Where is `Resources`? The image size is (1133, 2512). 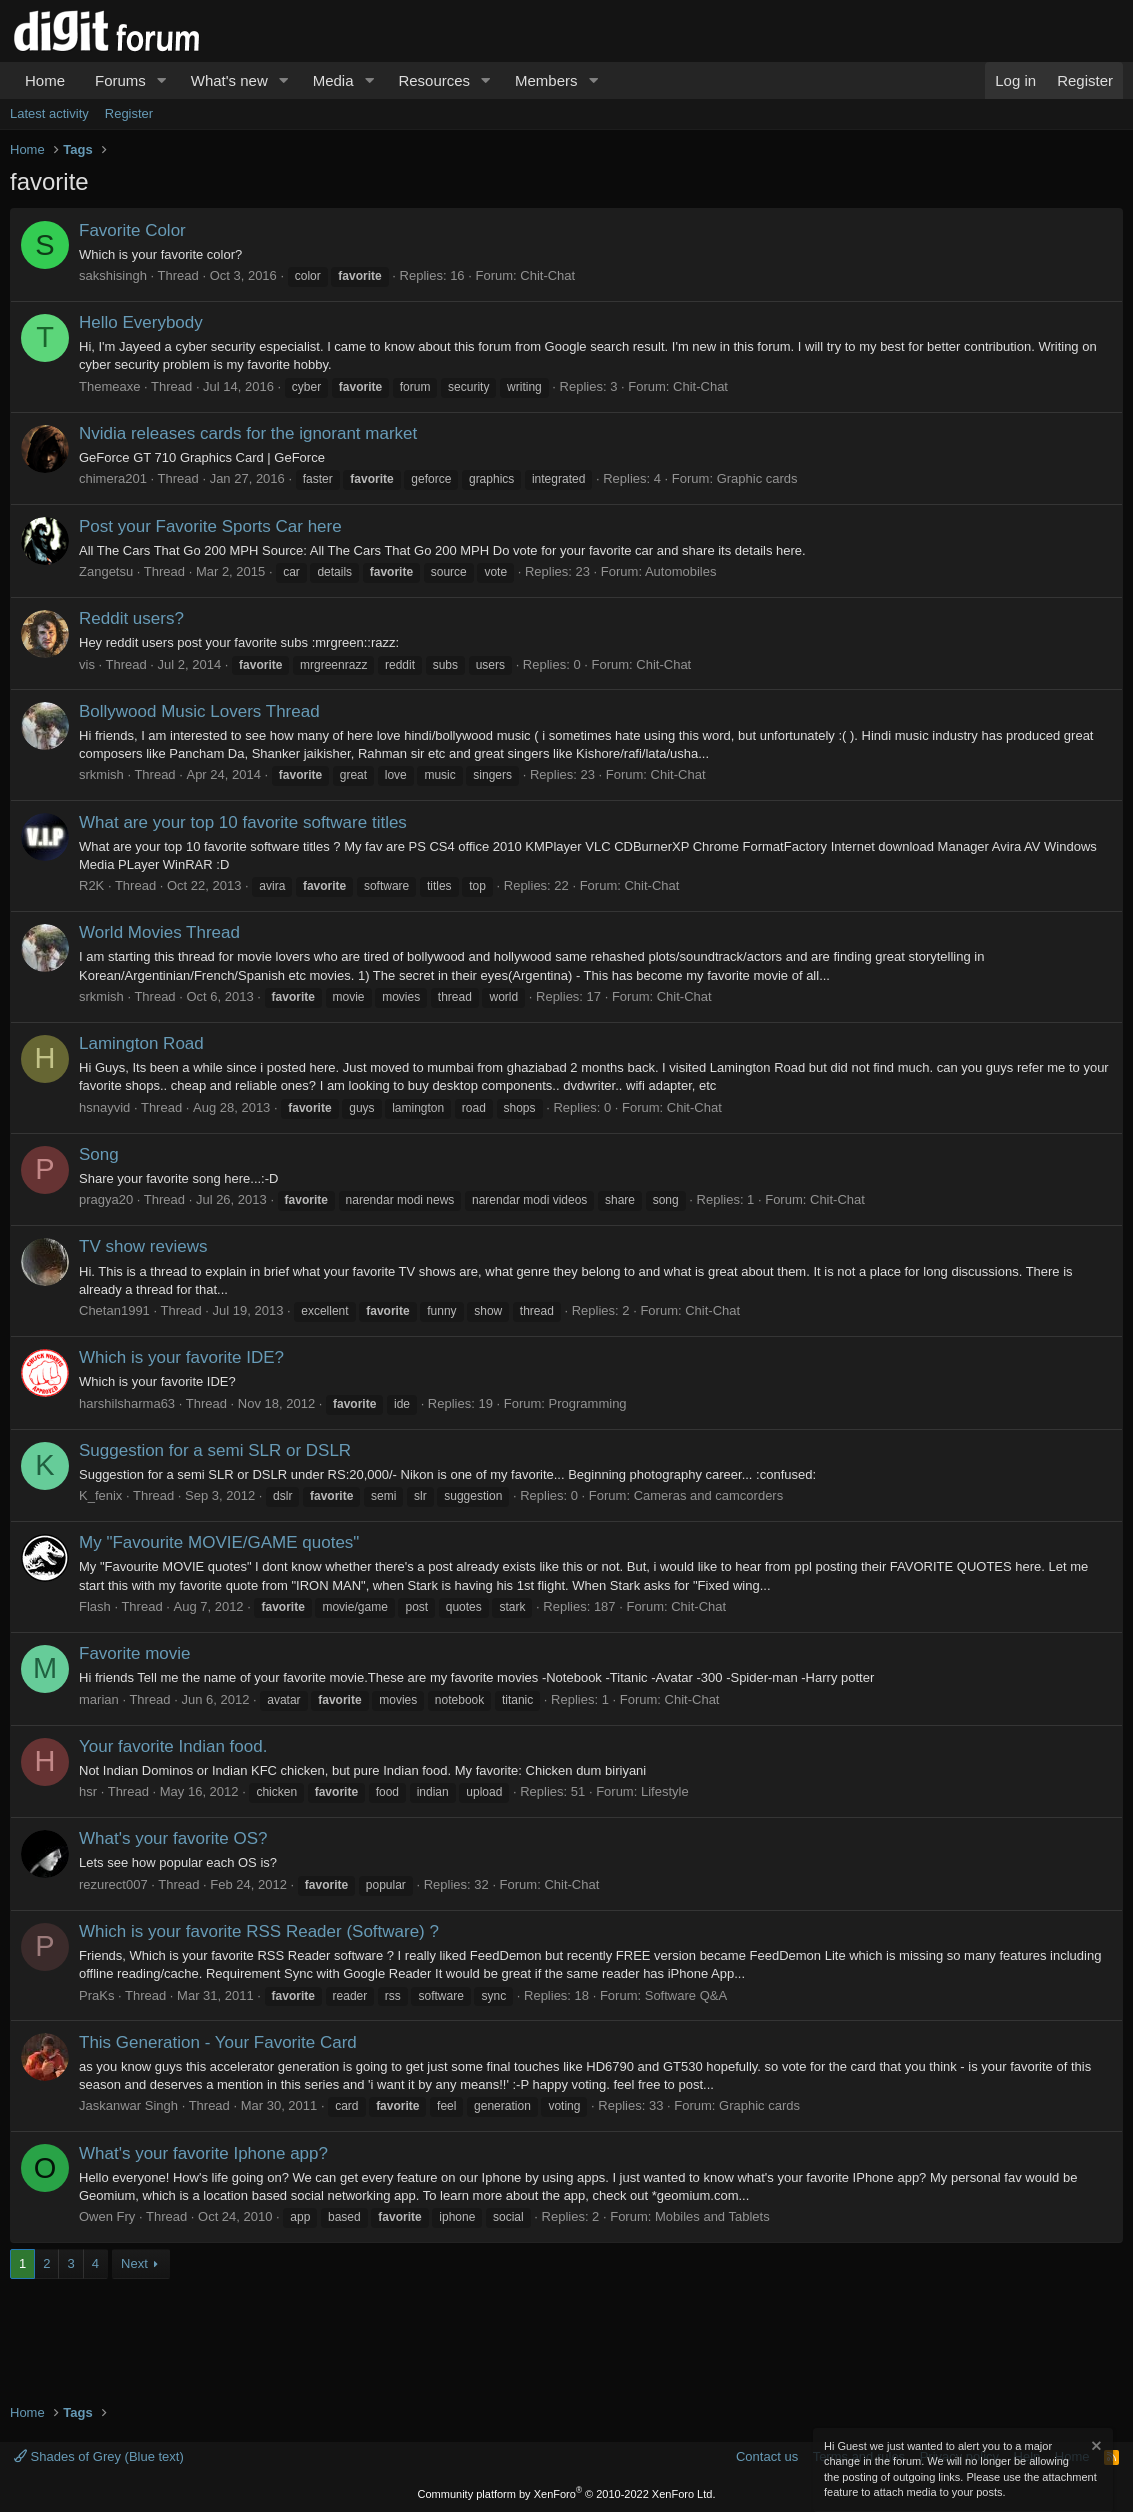 Resources is located at coordinates (434, 80).